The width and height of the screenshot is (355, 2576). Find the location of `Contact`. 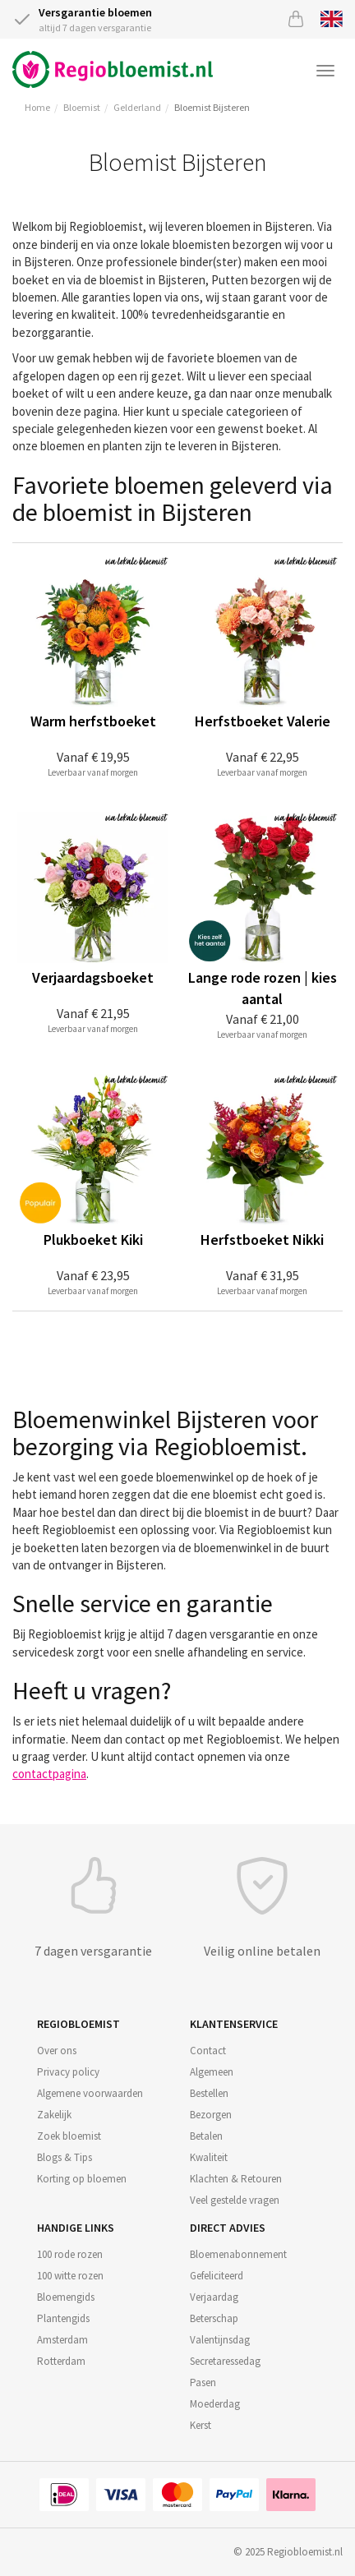

Contact is located at coordinates (208, 2051).